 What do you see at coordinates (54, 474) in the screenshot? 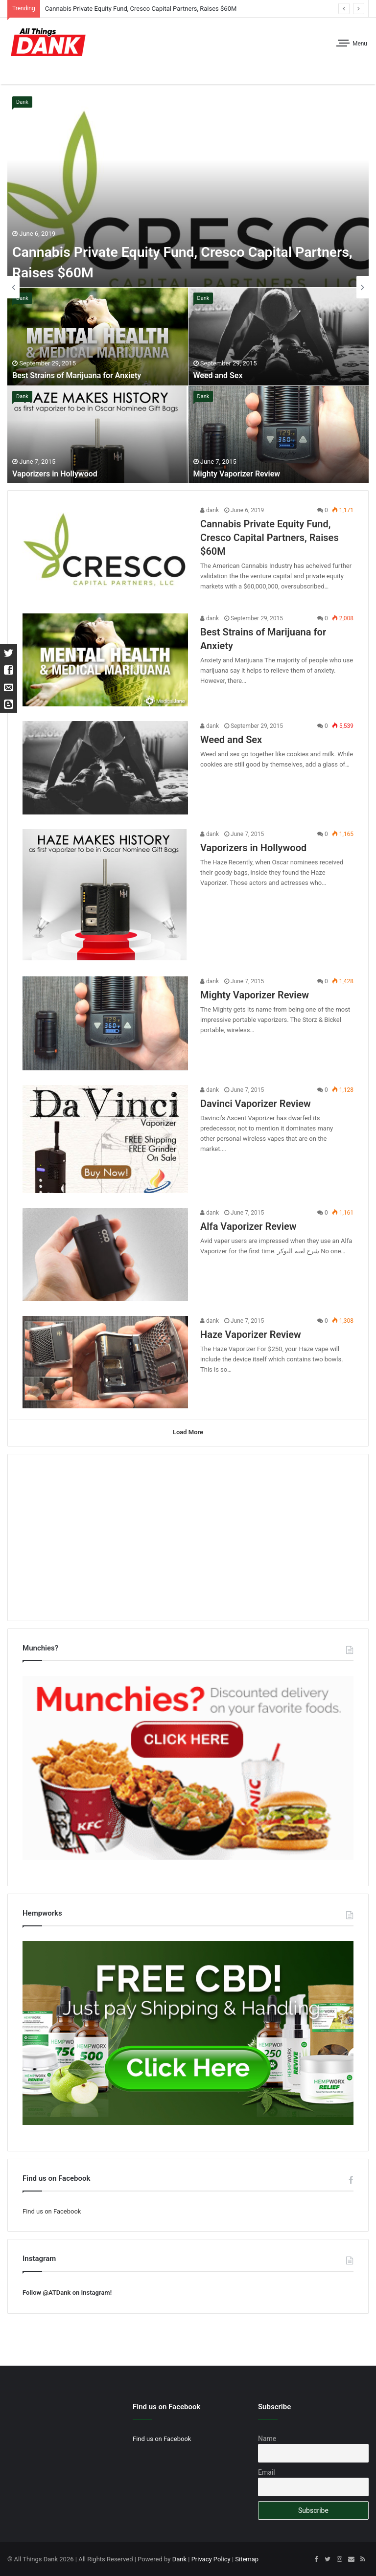
I see `Vaporizers in Hollywood` at bounding box center [54, 474].